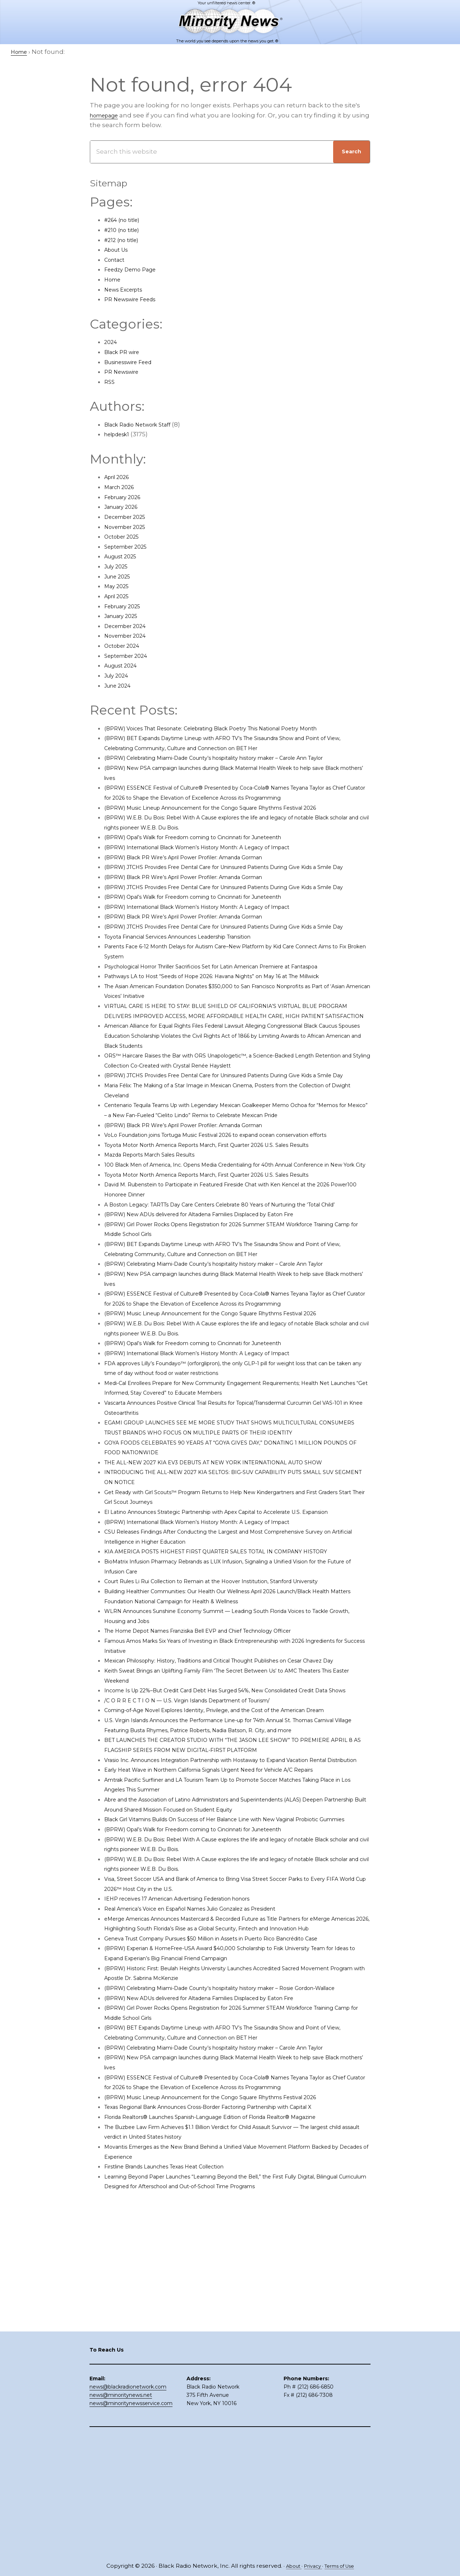 This screenshot has width=460, height=2576. I want to click on April 2025, so click(119, 596).